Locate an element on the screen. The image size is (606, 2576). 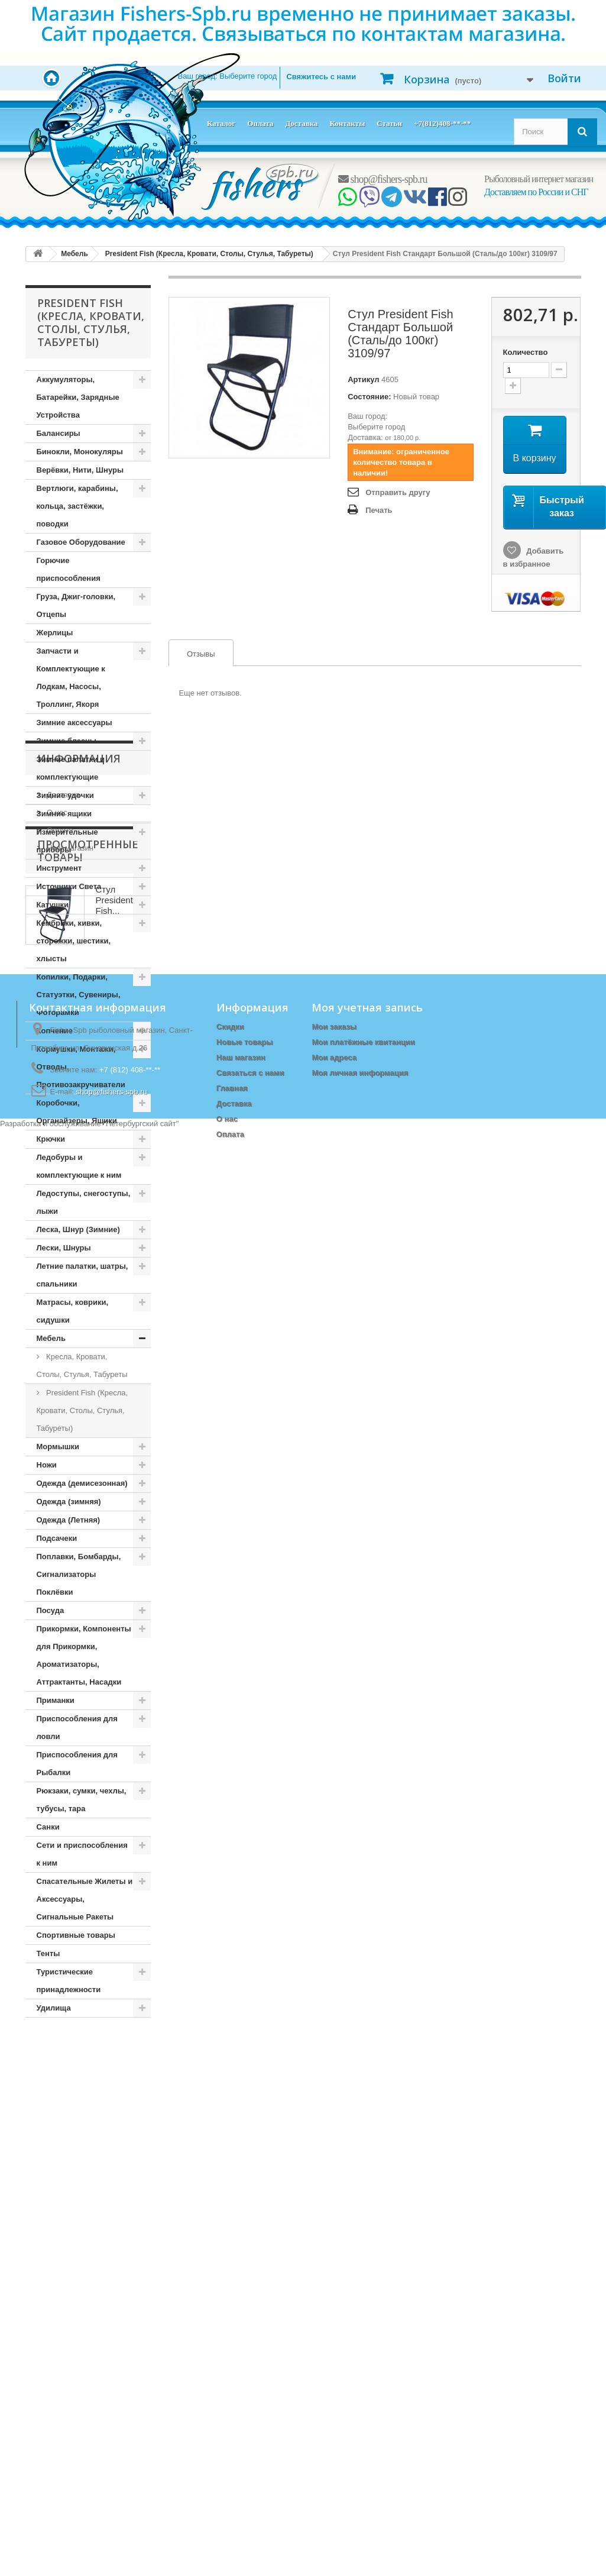
Одежда (Летняя) is located at coordinates (69, 1519).